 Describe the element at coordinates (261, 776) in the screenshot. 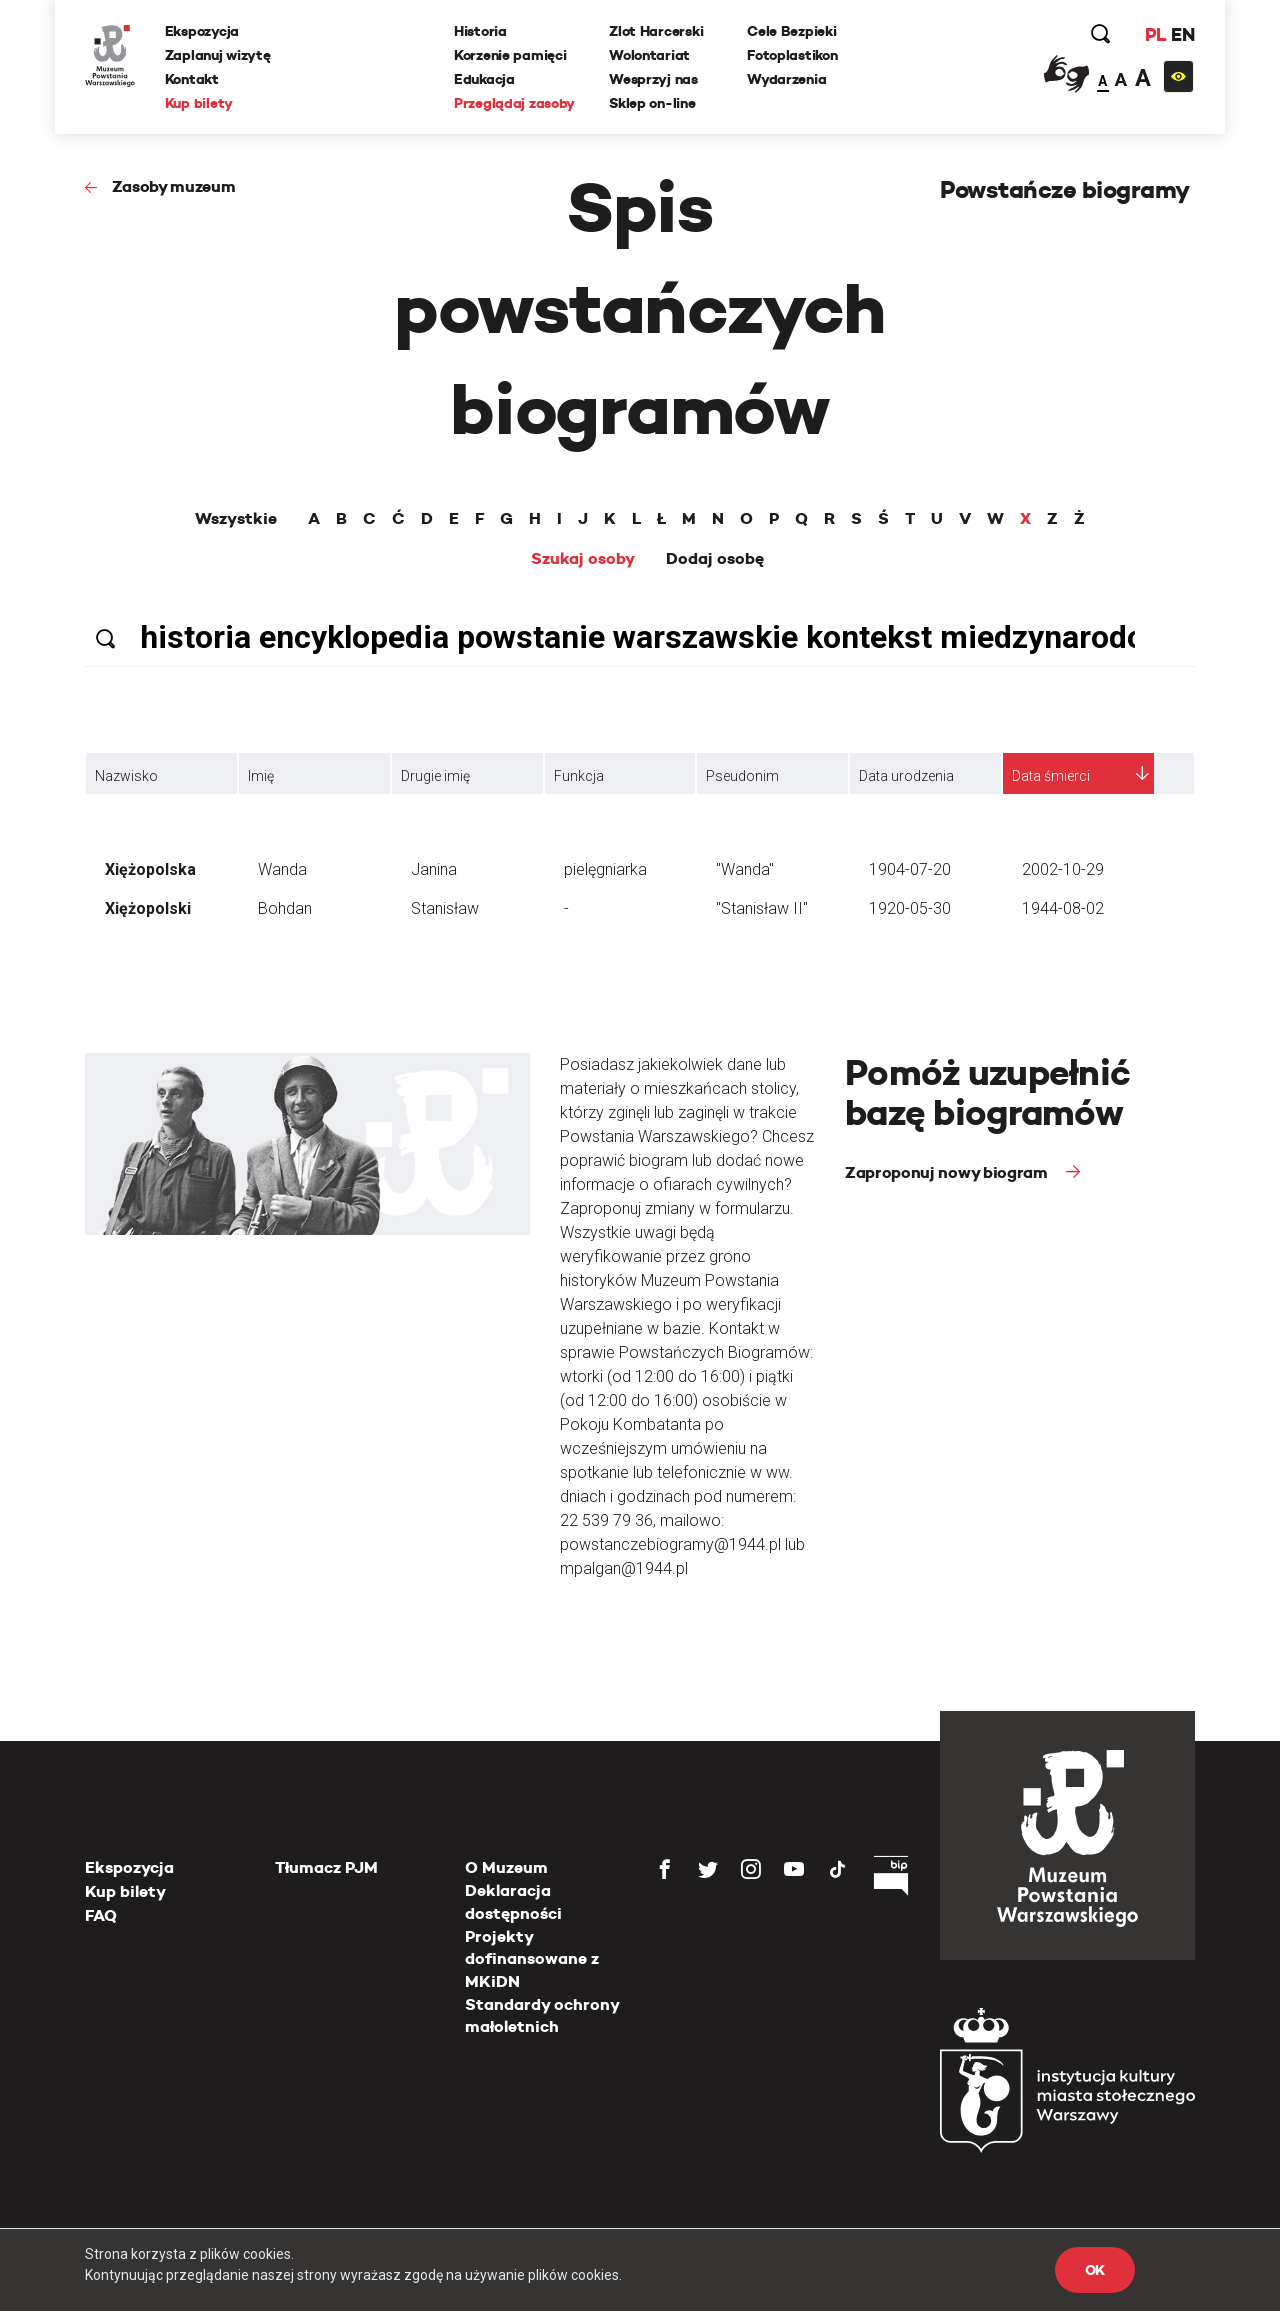

I see `Imię` at that location.